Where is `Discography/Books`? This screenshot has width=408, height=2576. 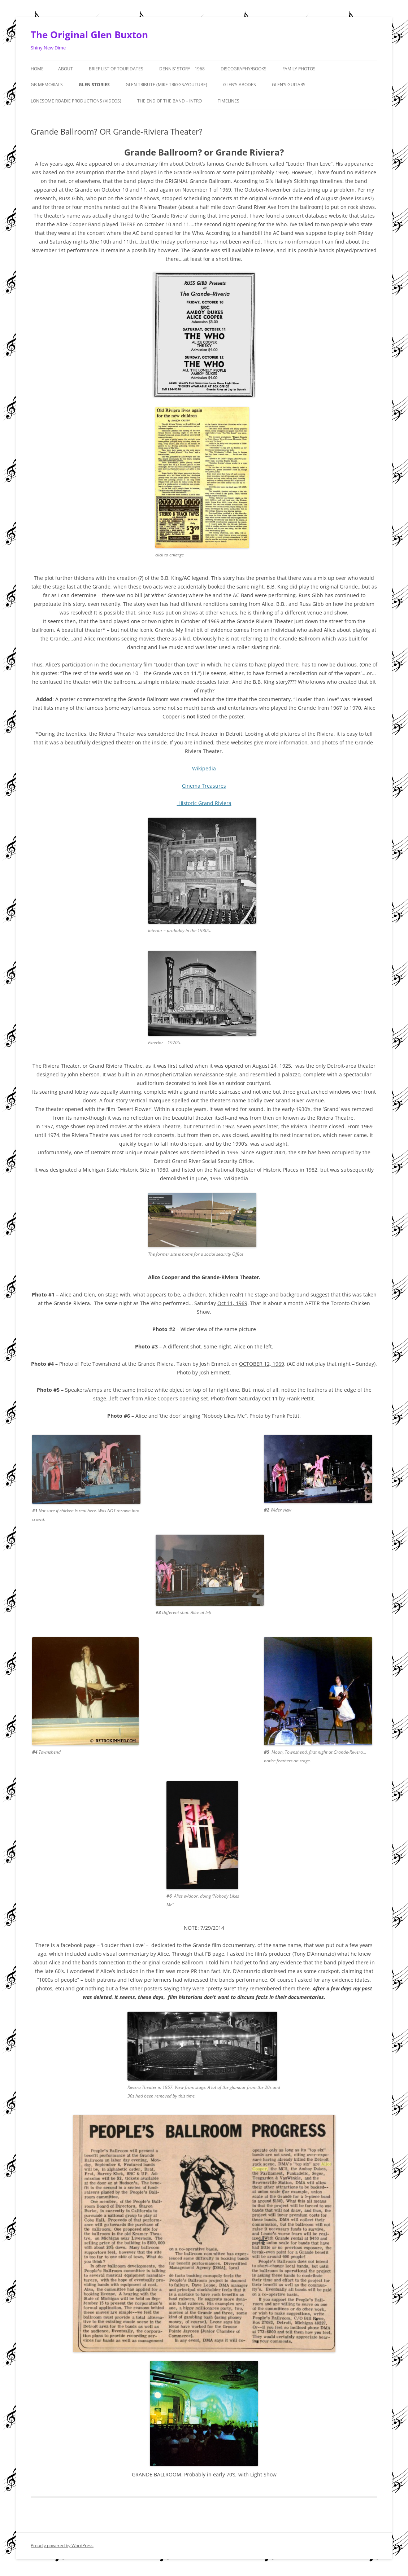
Discography/Books is located at coordinates (243, 69).